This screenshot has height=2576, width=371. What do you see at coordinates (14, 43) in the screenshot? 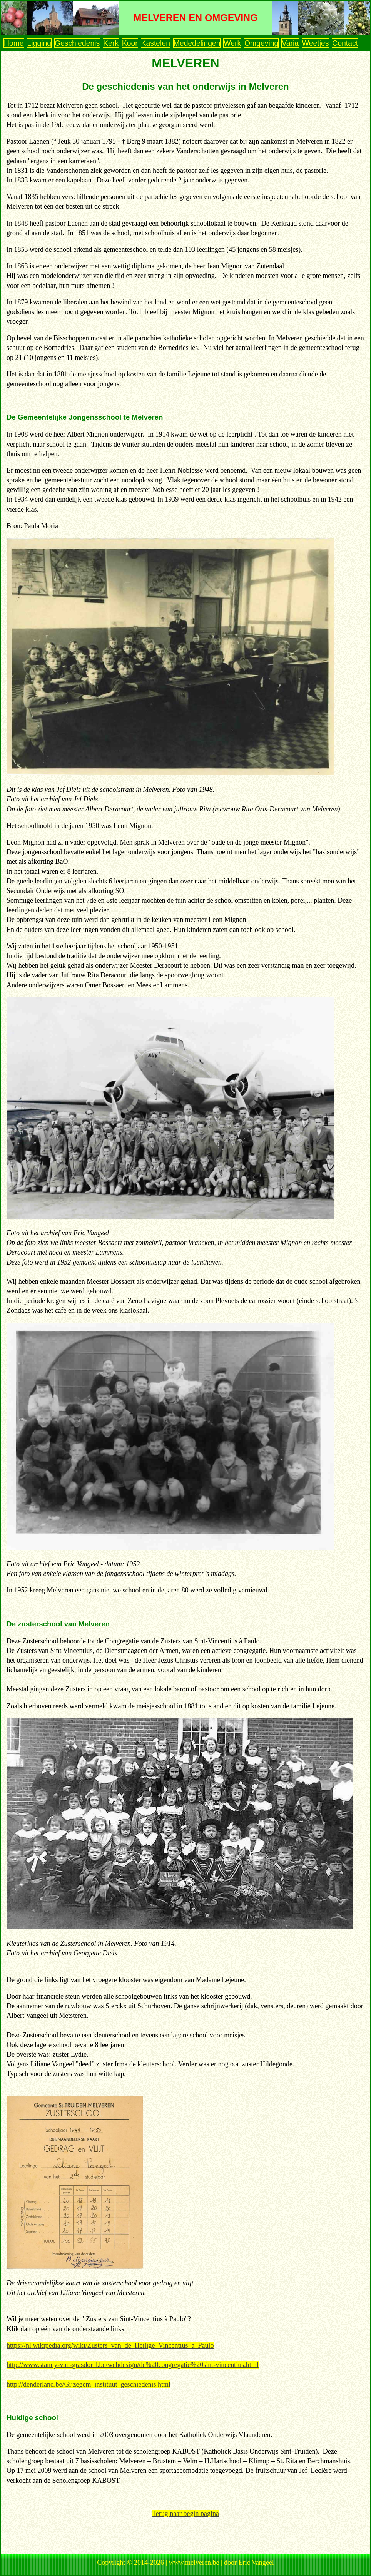
I see `Home` at bounding box center [14, 43].